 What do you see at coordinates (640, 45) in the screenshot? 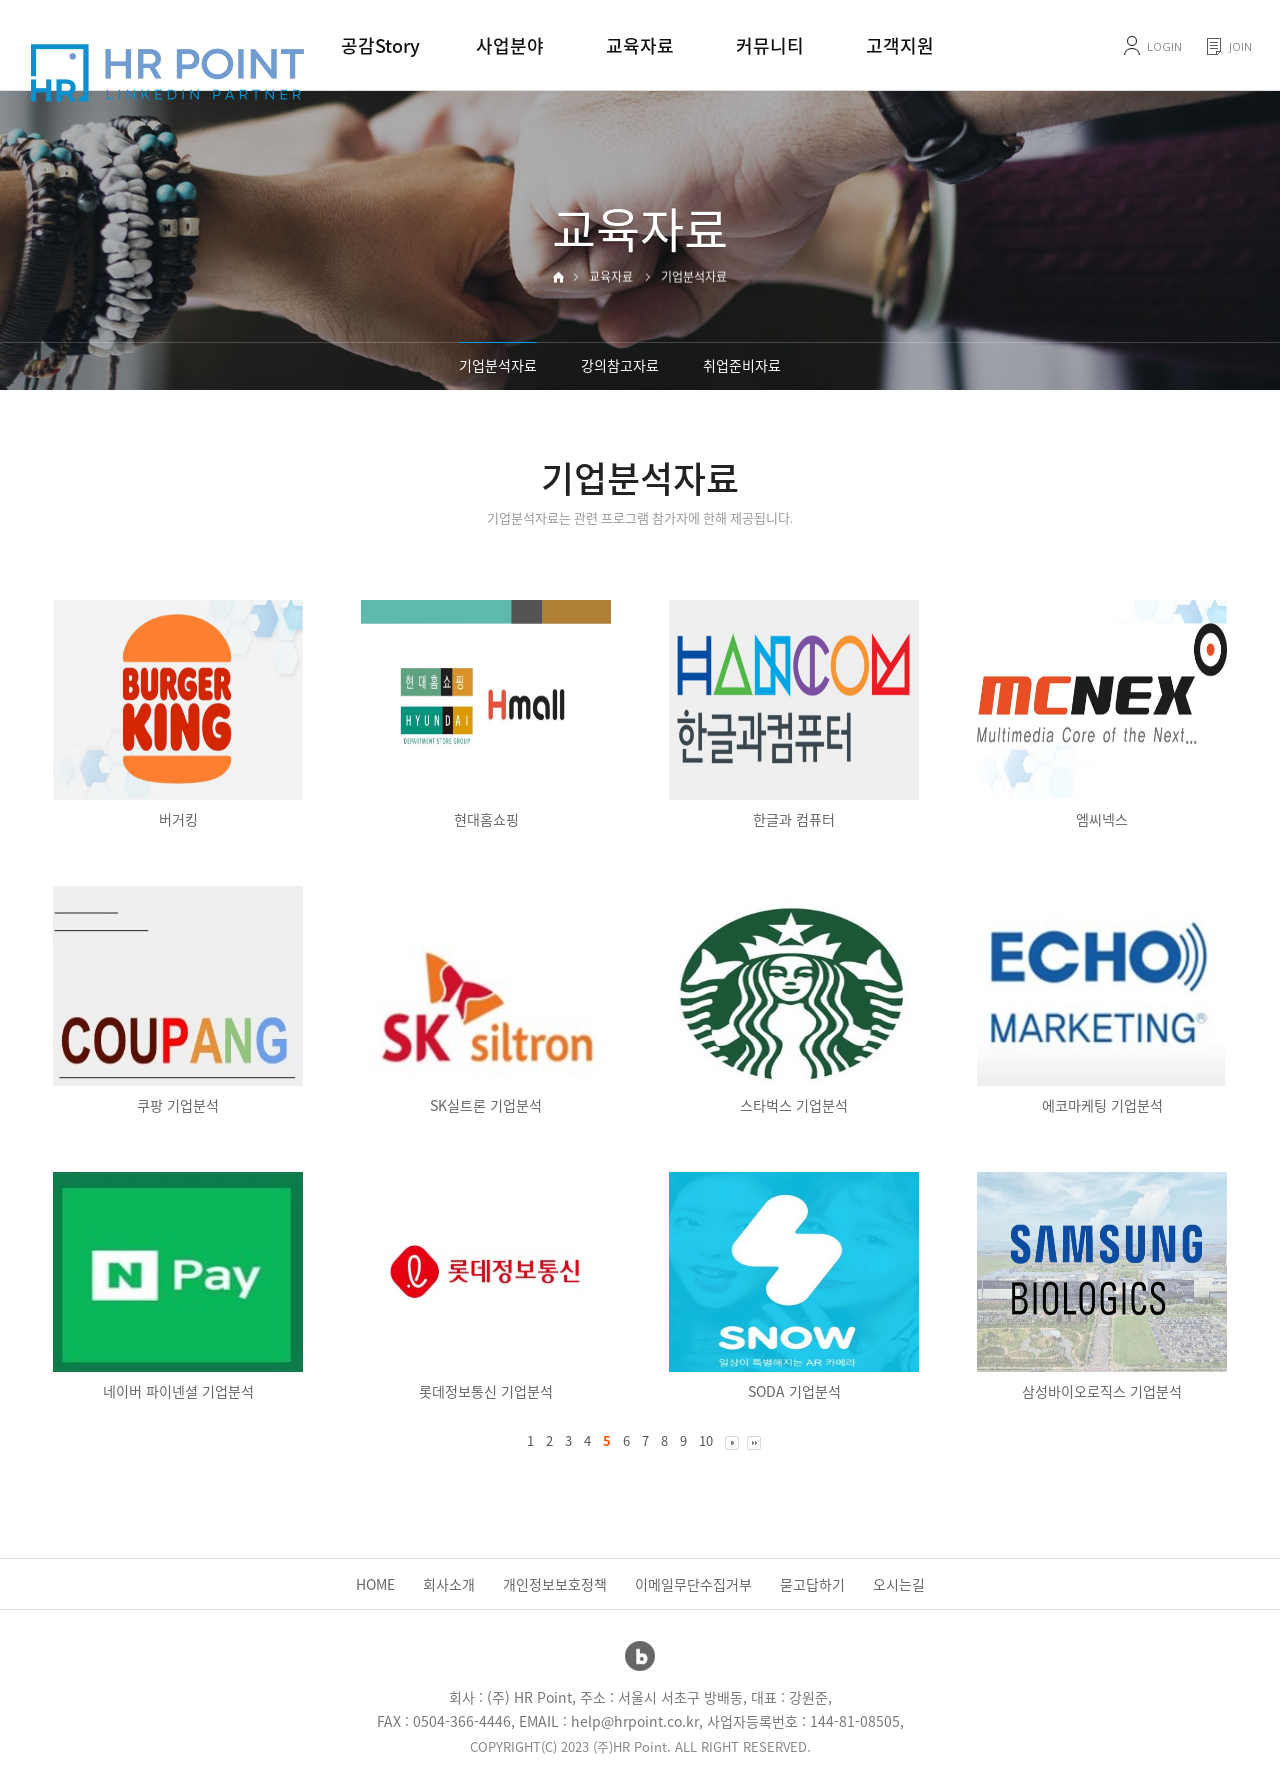
I see `교육자료` at bounding box center [640, 45].